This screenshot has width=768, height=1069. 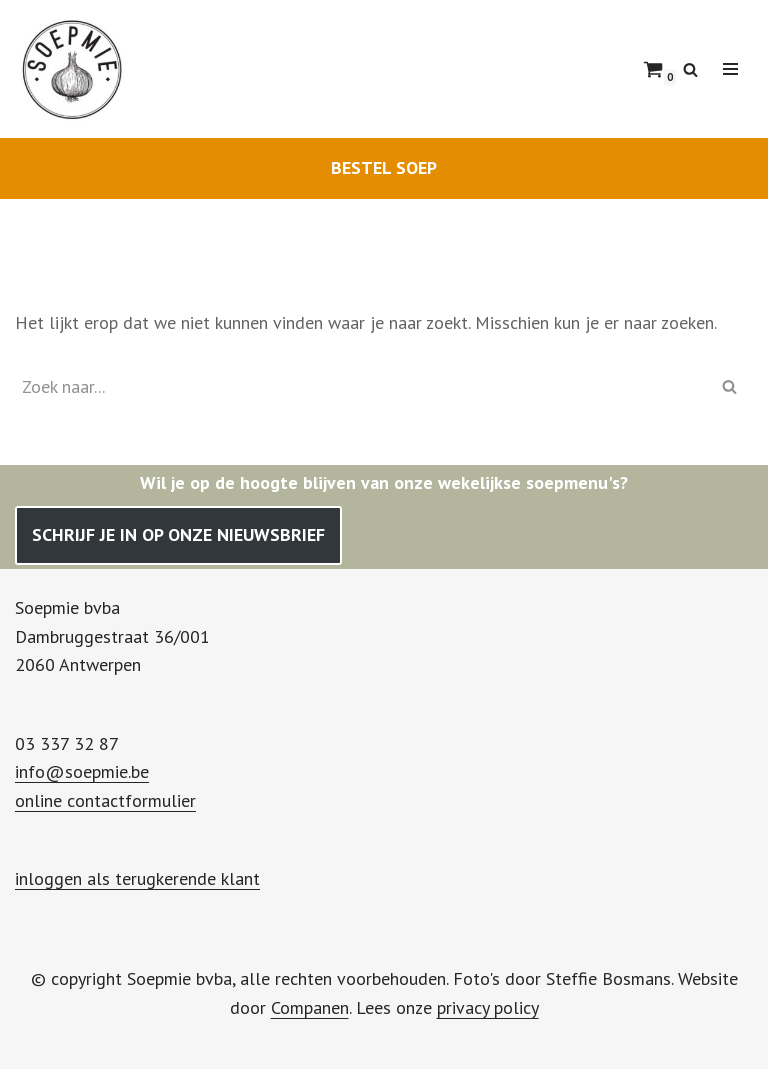 What do you see at coordinates (137, 878) in the screenshot?
I see `inloggen als terugkerende klant` at bounding box center [137, 878].